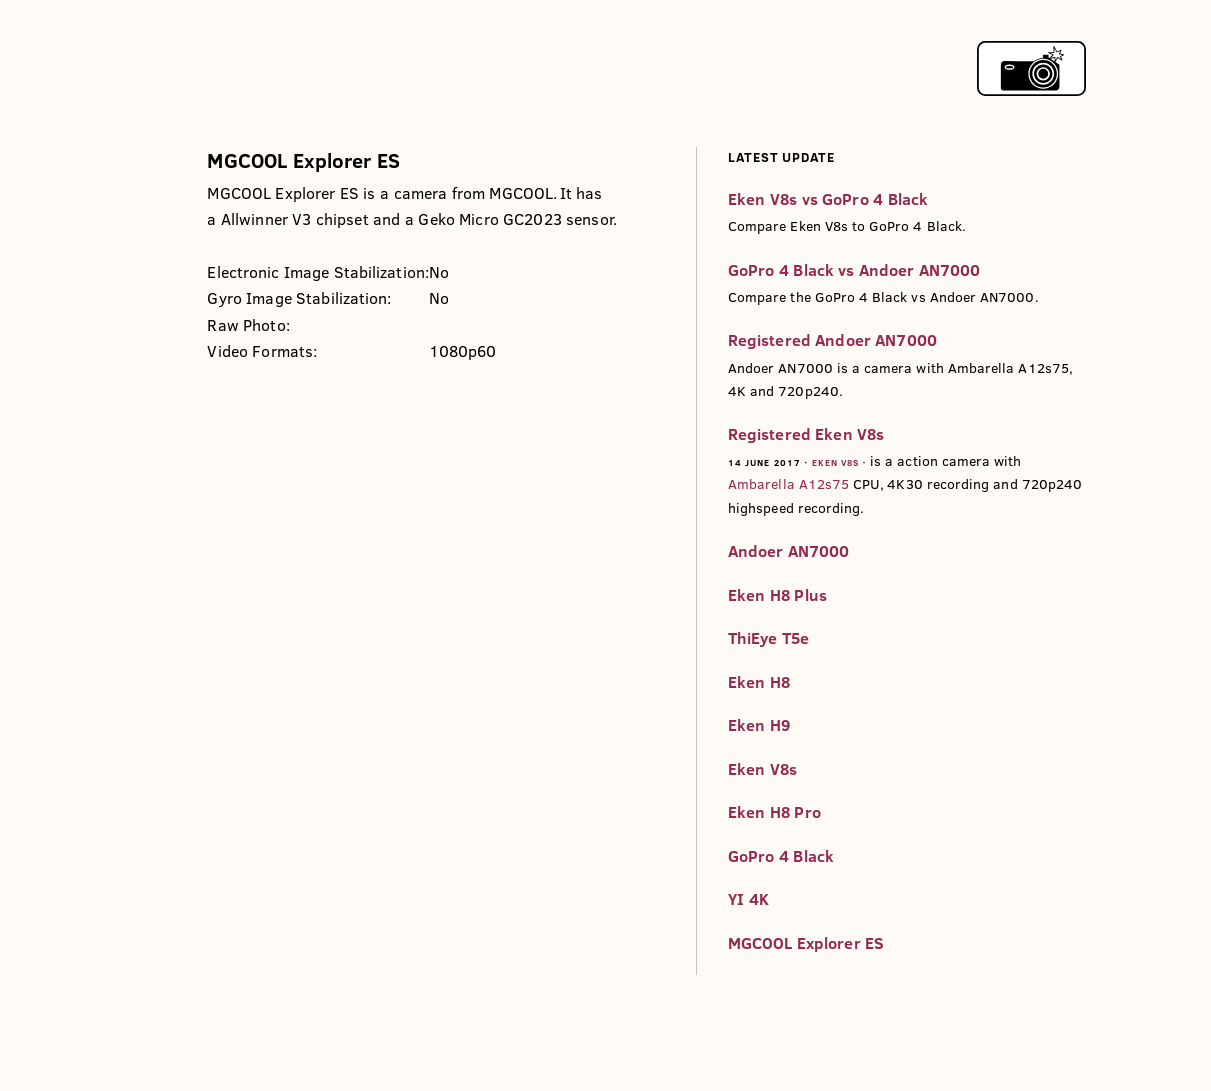 This screenshot has width=1211, height=1091. Describe the element at coordinates (828, 199) in the screenshot. I see `Eken V8s vs GoPro 4 Black` at that location.